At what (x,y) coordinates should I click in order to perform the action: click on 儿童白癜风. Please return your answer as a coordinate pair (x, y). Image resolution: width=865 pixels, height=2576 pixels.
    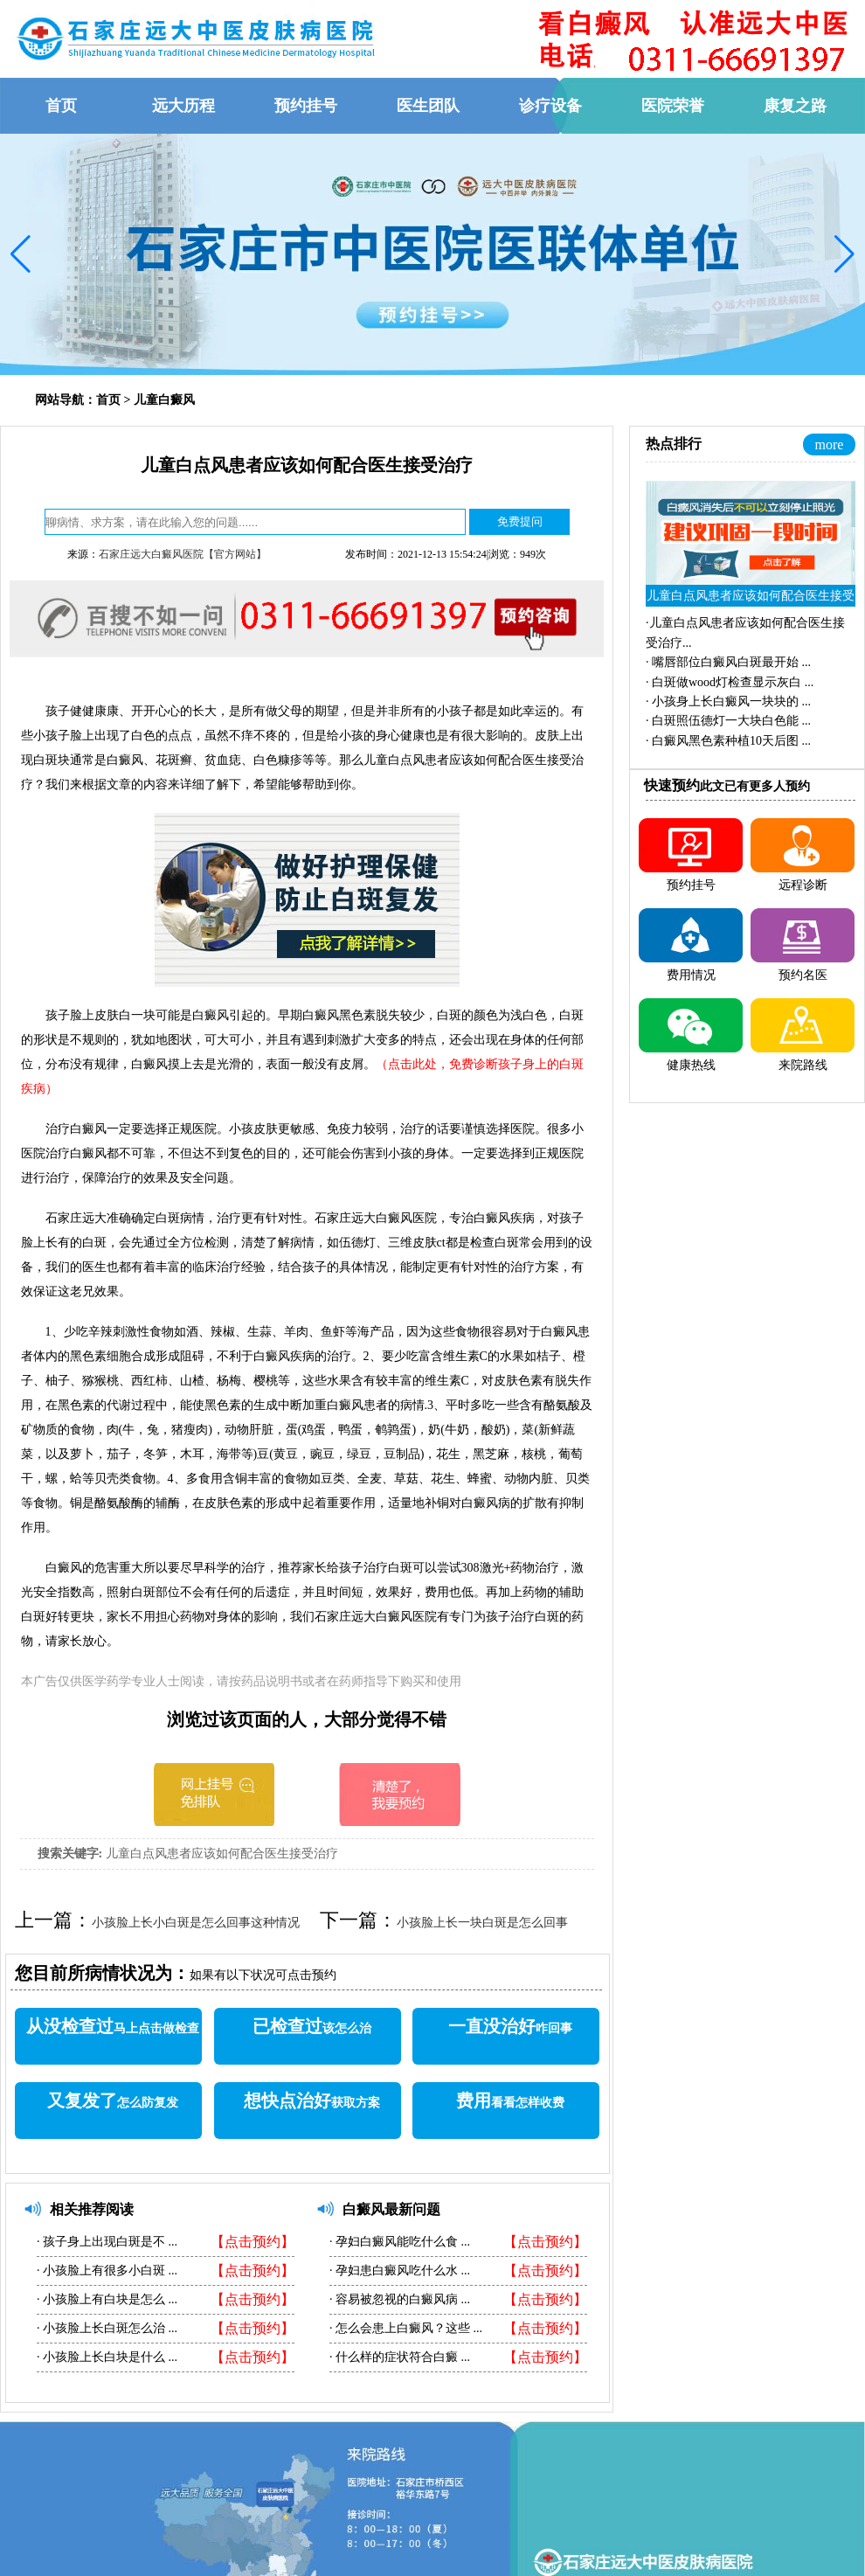
    Looking at the image, I should click on (164, 399).